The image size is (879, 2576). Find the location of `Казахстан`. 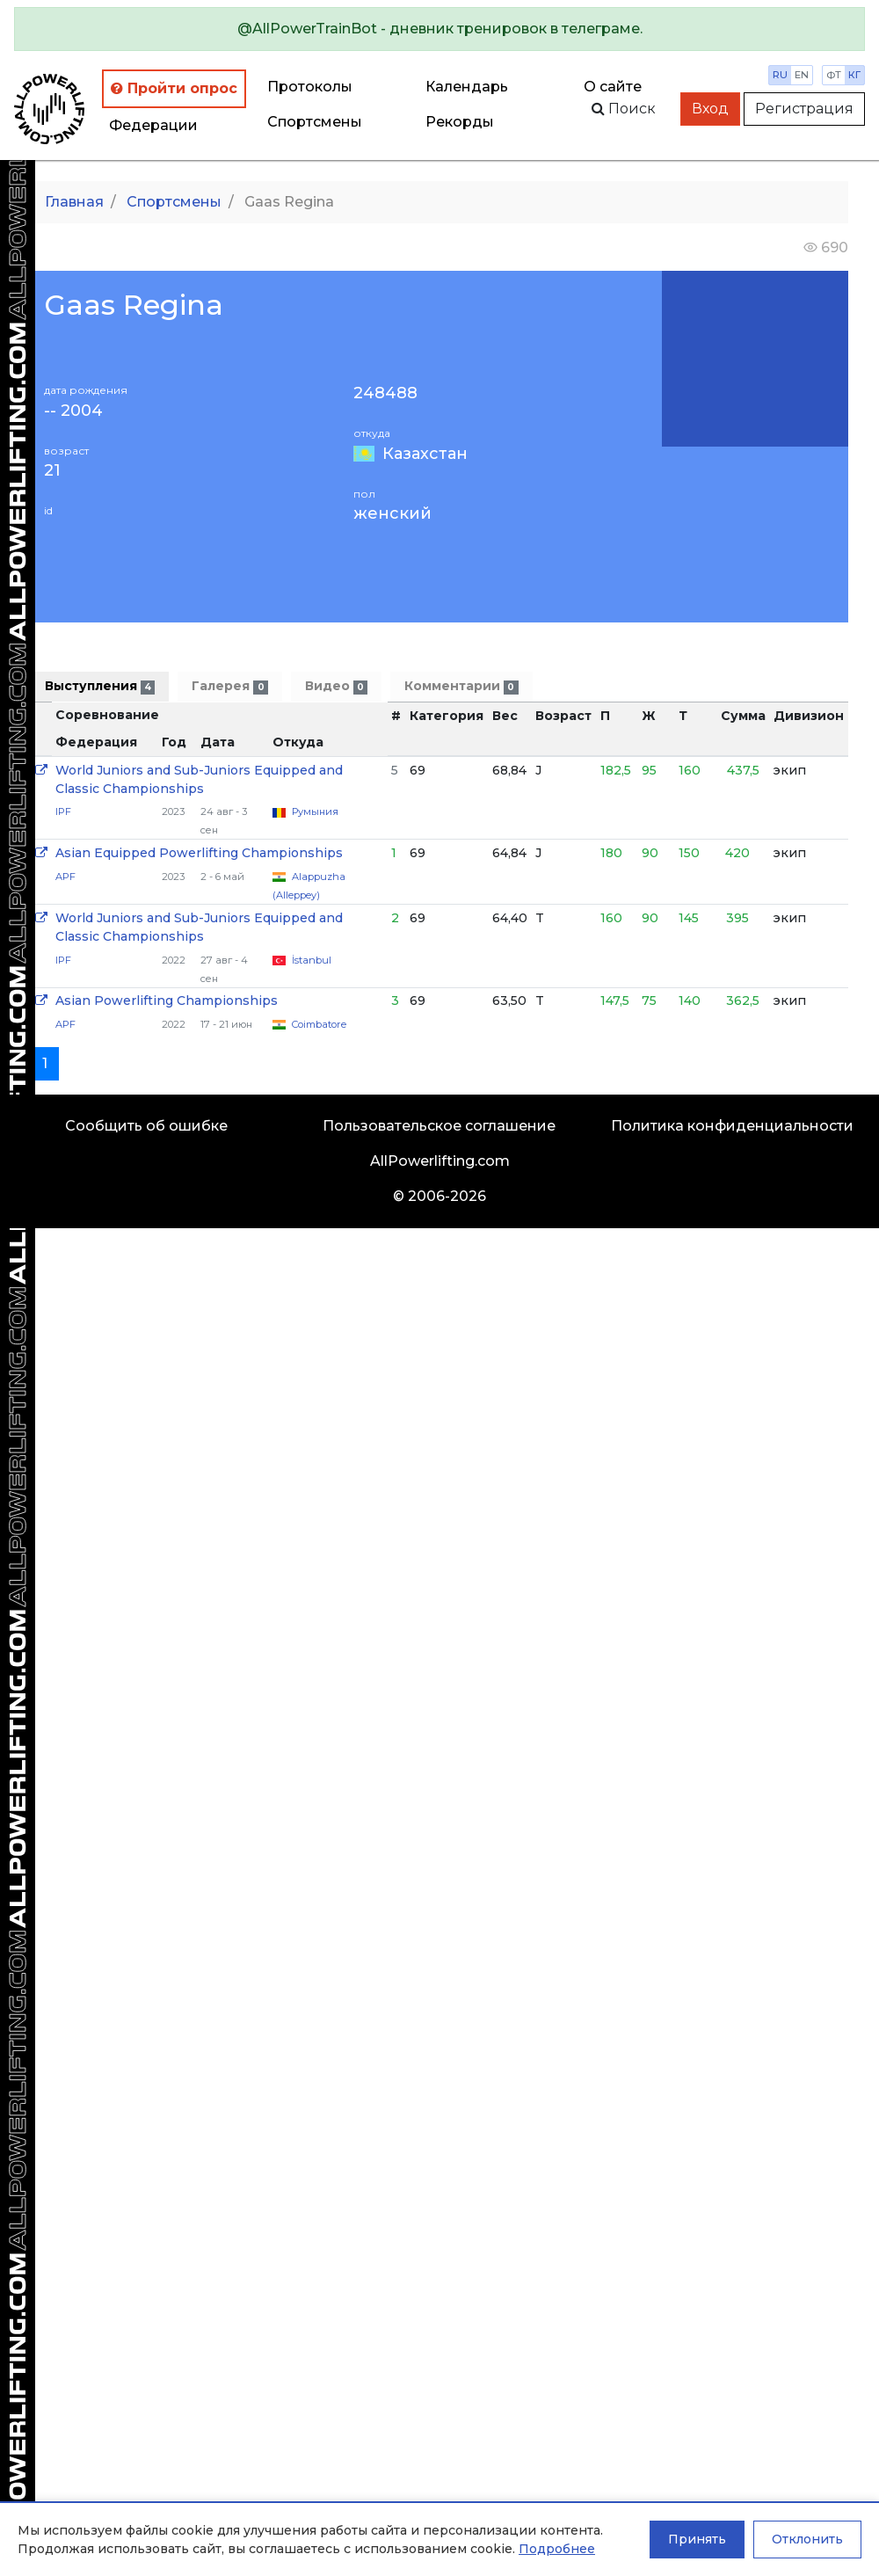

Казахстан is located at coordinates (425, 453).